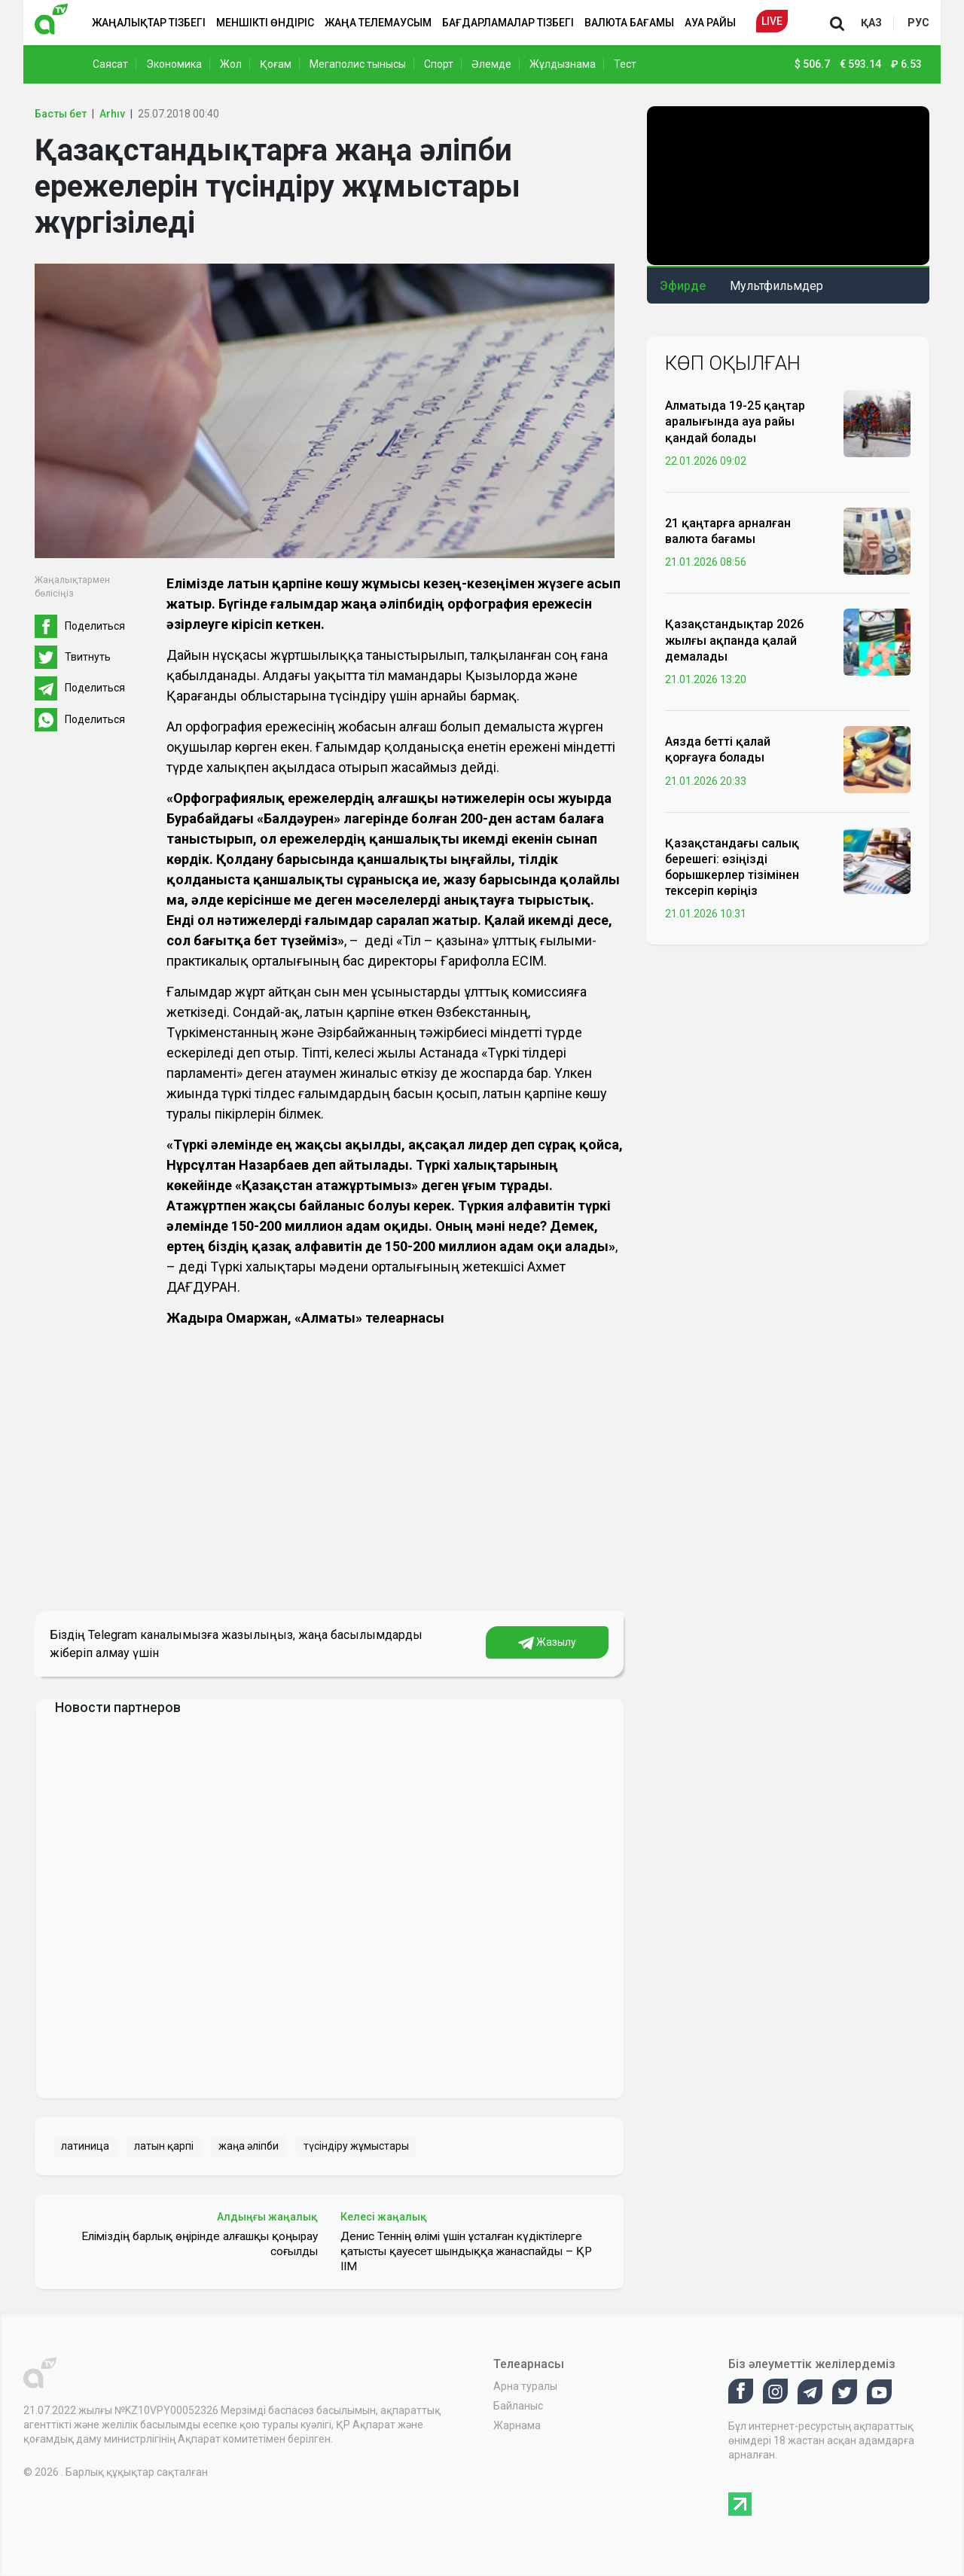 The width and height of the screenshot is (964, 2576). I want to click on Жұлдызнама, so click(562, 64).